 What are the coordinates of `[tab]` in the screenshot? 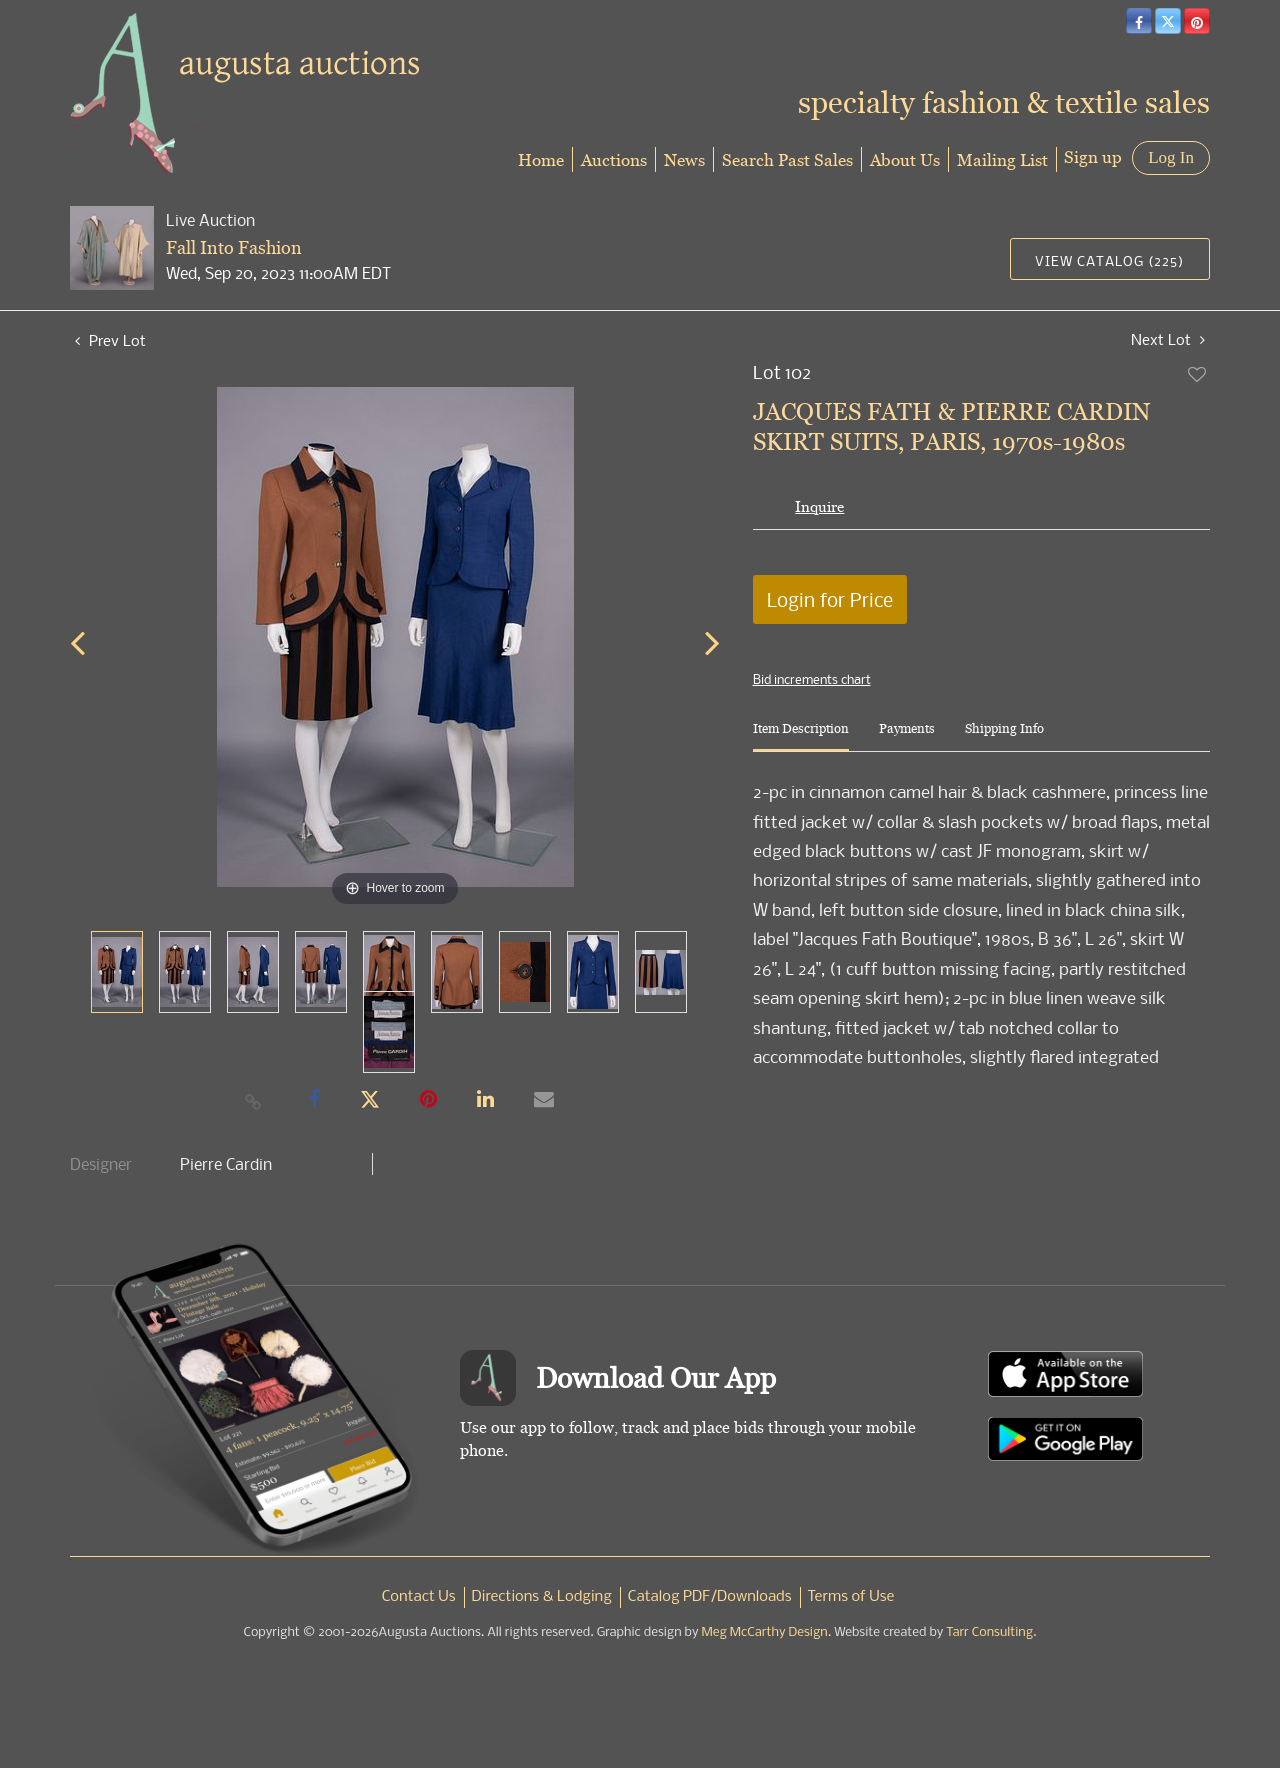 It's located at (801, 736).